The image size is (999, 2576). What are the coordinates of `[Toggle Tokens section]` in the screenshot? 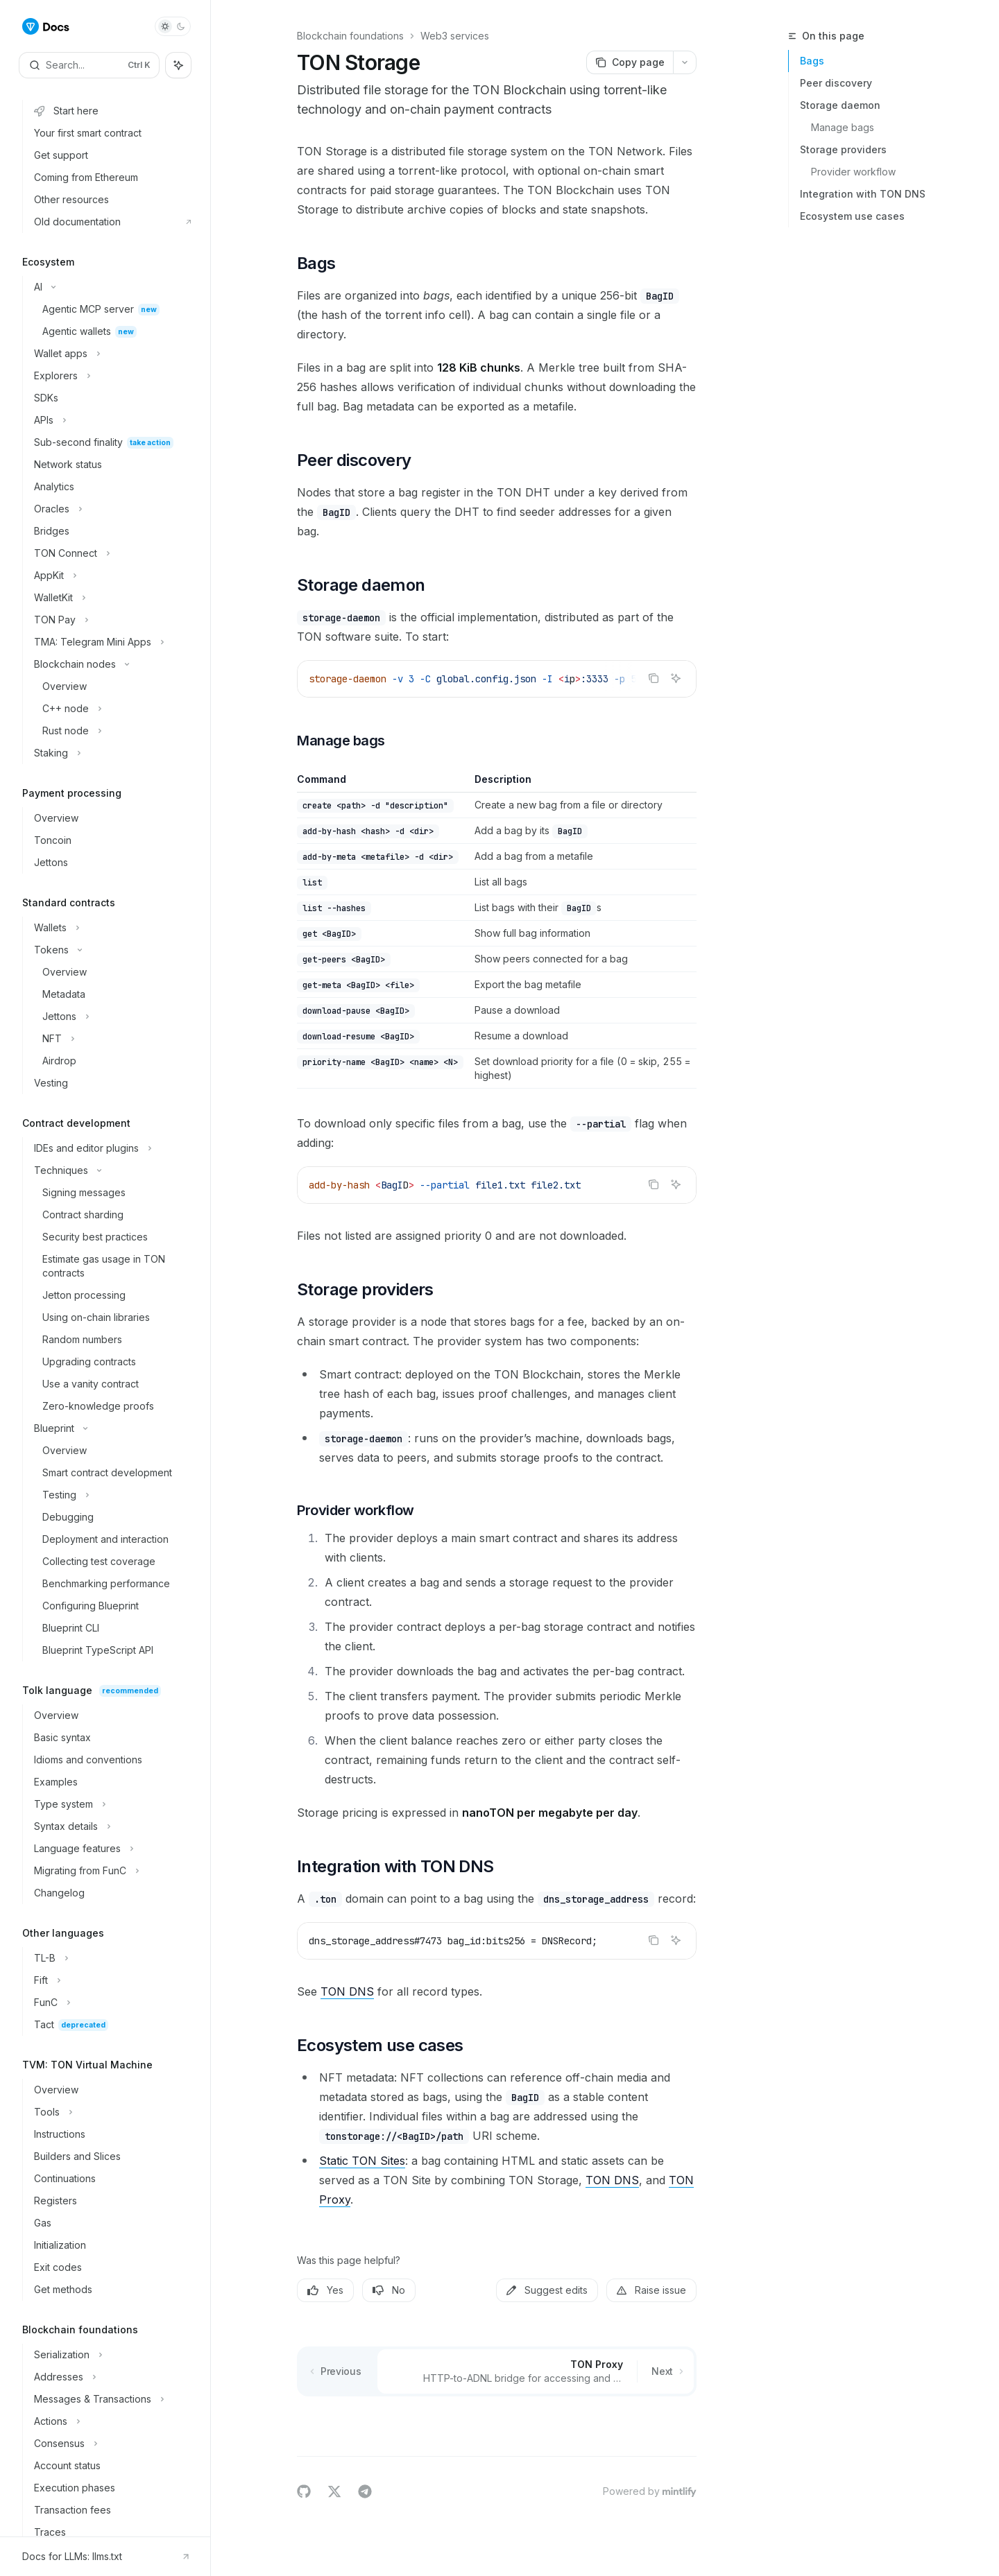 It's located at (110, 950).